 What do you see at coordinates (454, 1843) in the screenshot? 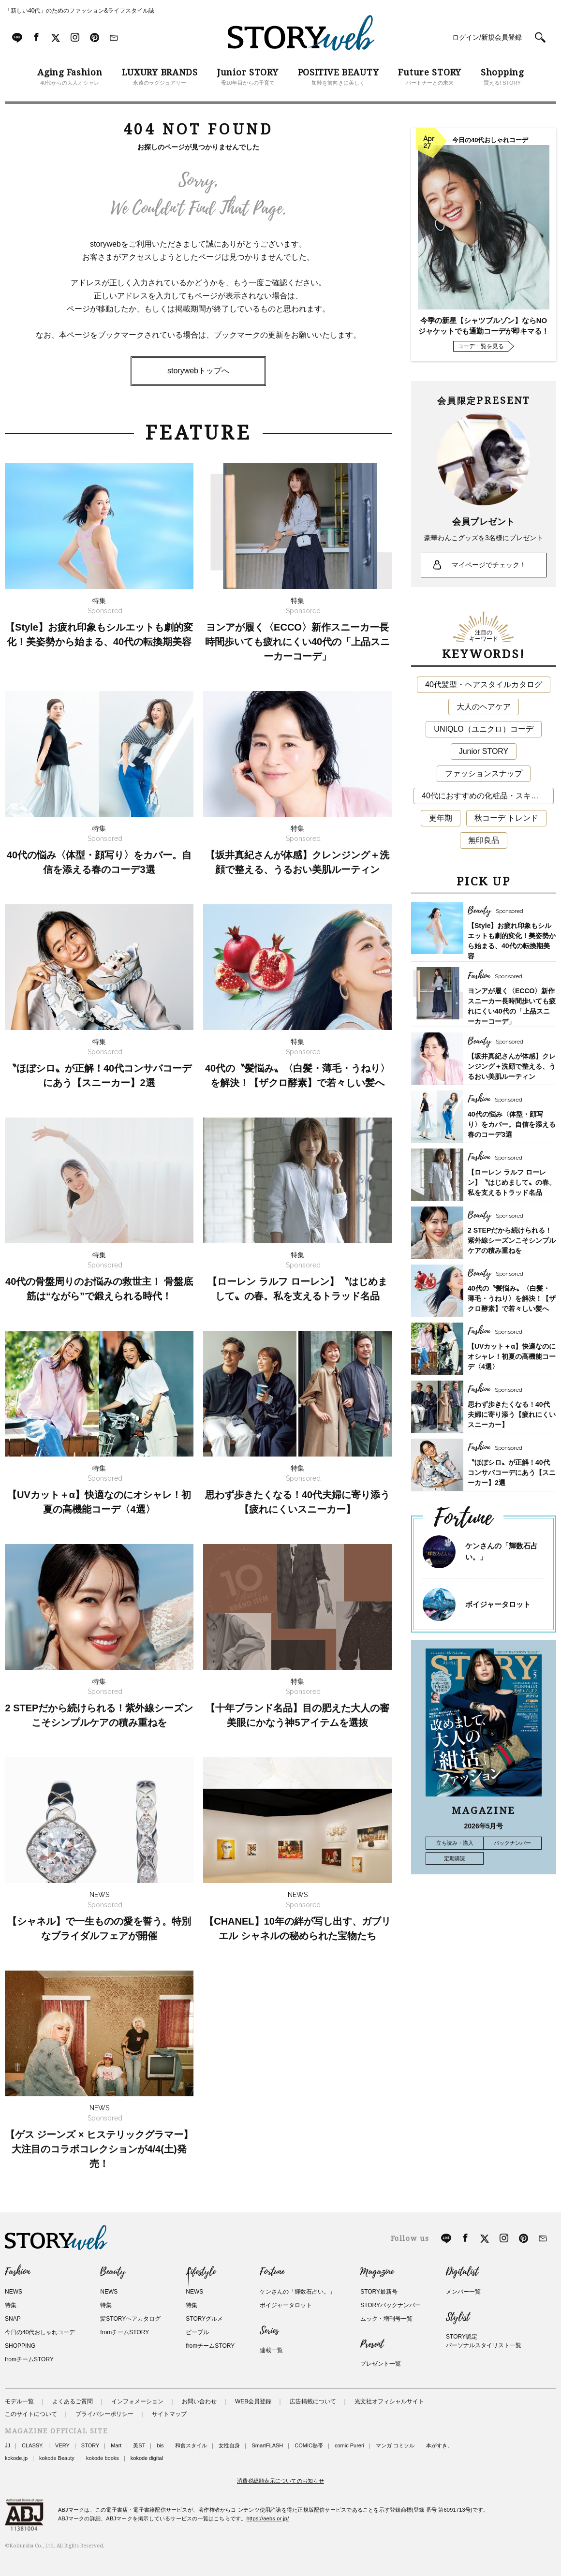
I see `立ち読み・購入` at bounding box center [454, 1843].